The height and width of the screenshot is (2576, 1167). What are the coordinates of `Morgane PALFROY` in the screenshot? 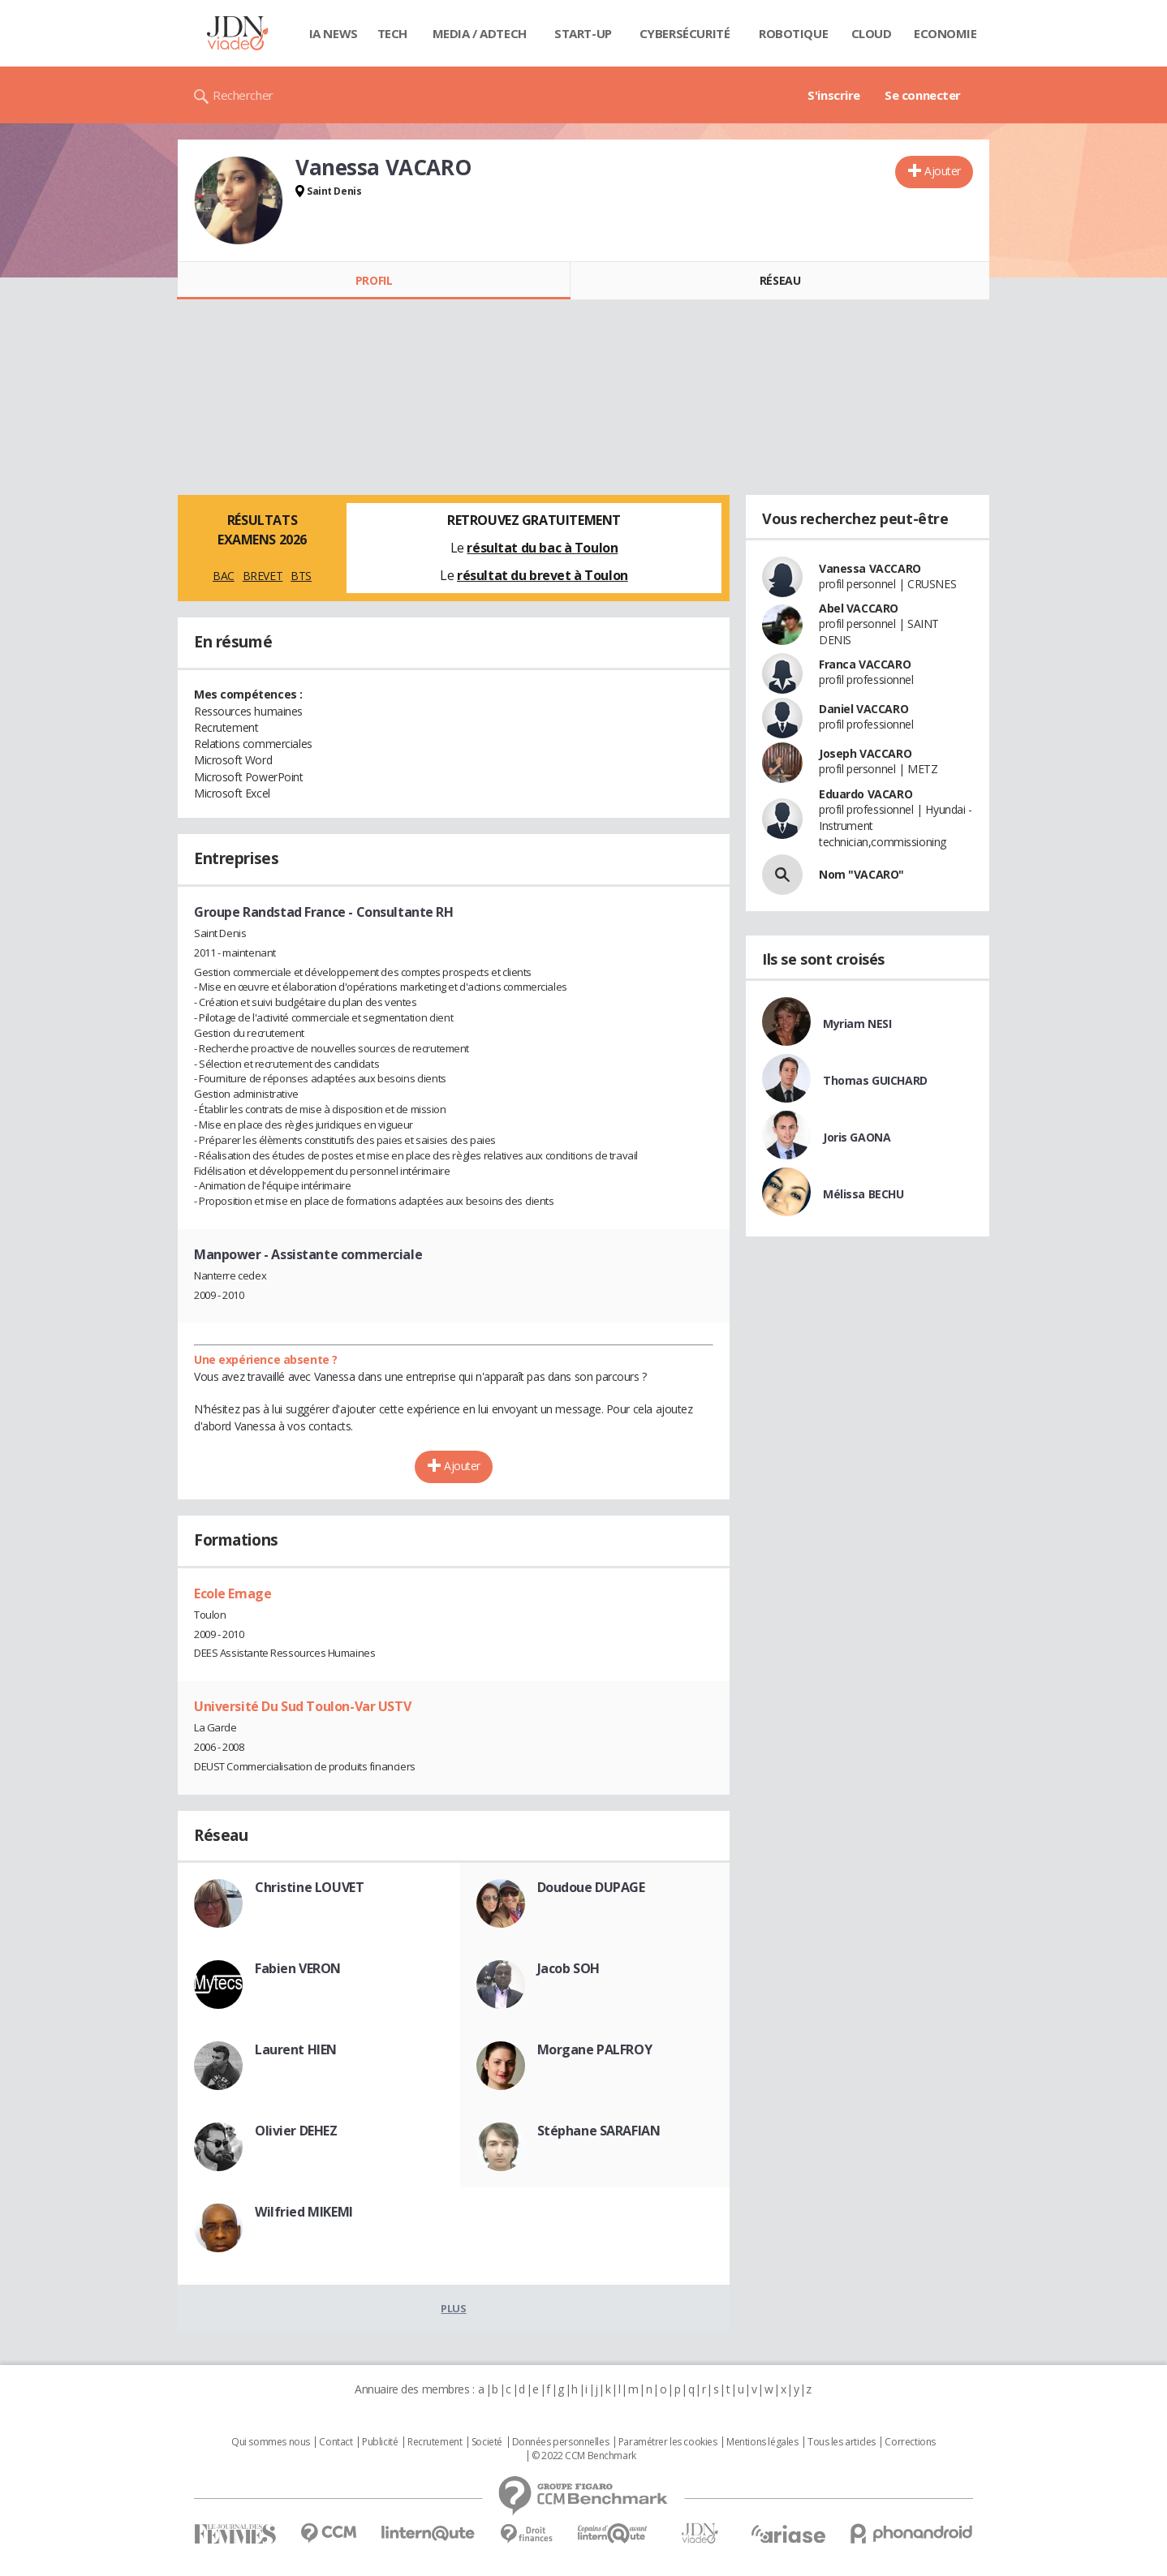 It's located at (594, 2049).